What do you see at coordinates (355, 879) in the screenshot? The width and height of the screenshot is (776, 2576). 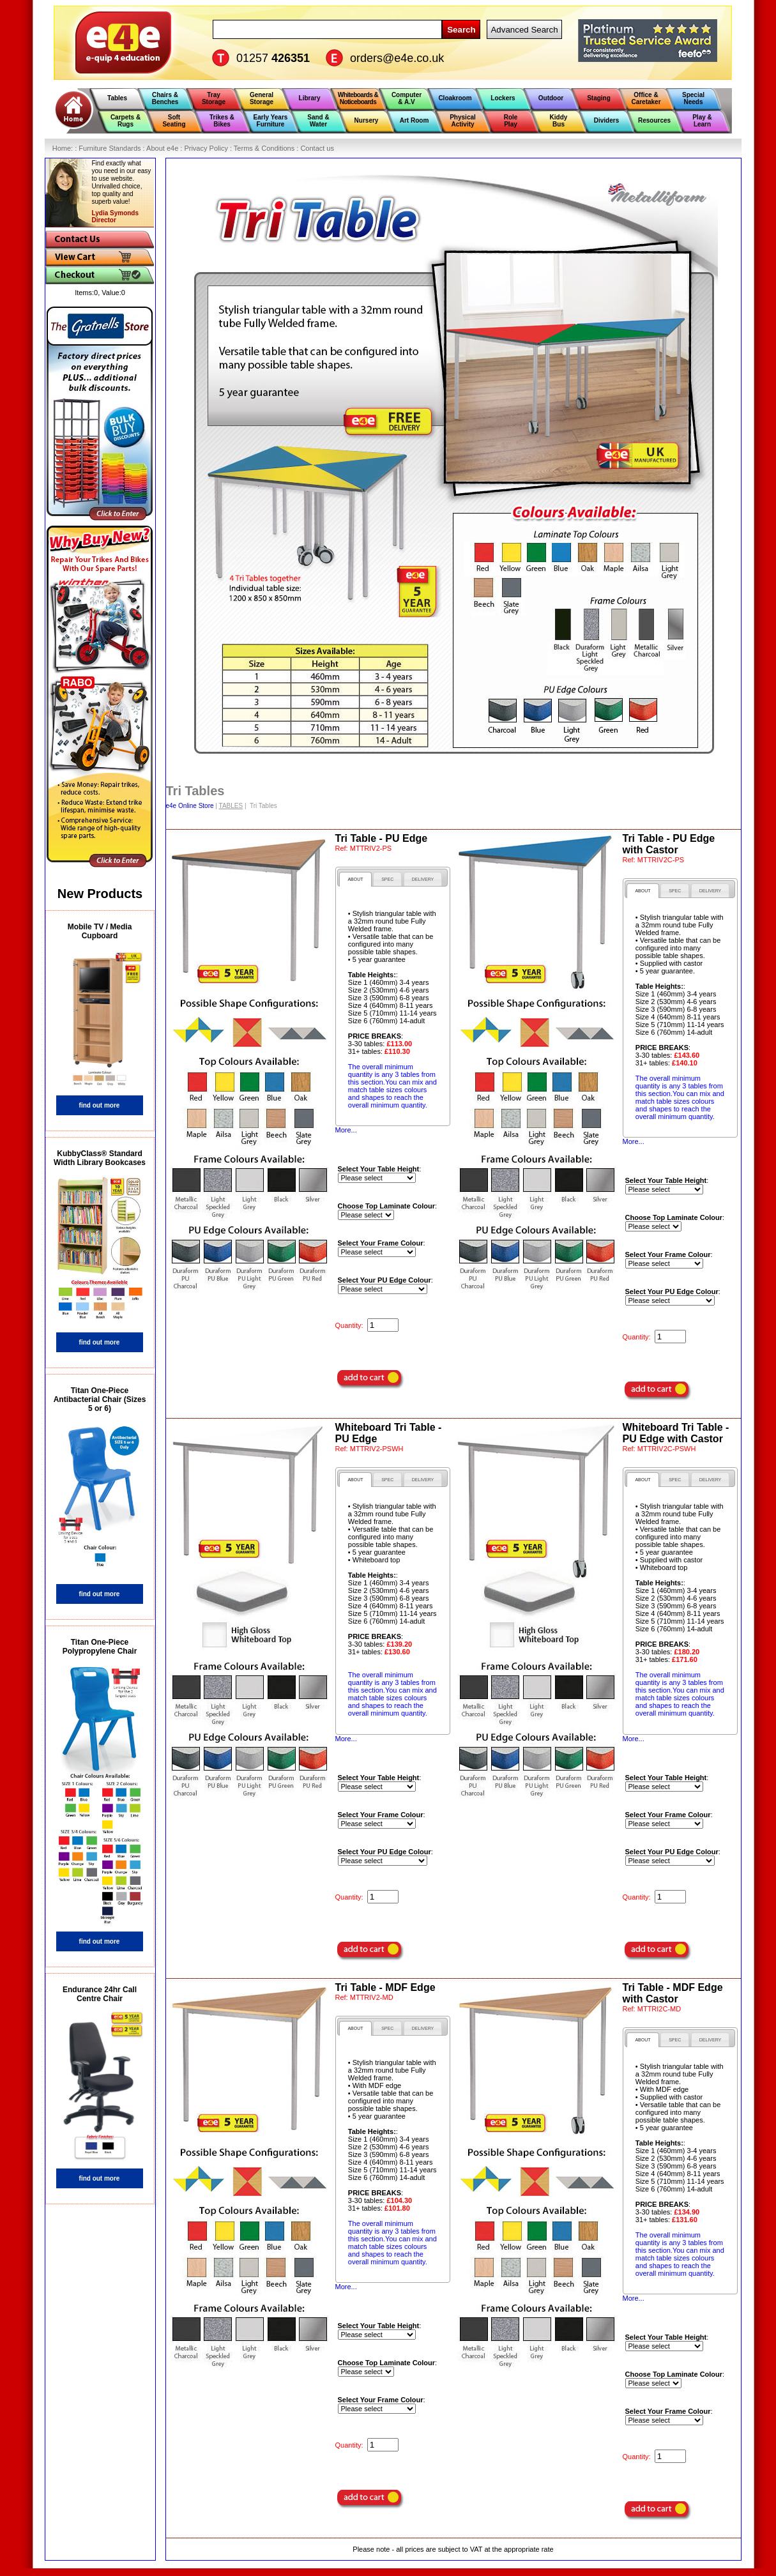 I see `[presentation]` at bounding box center [355, 879].